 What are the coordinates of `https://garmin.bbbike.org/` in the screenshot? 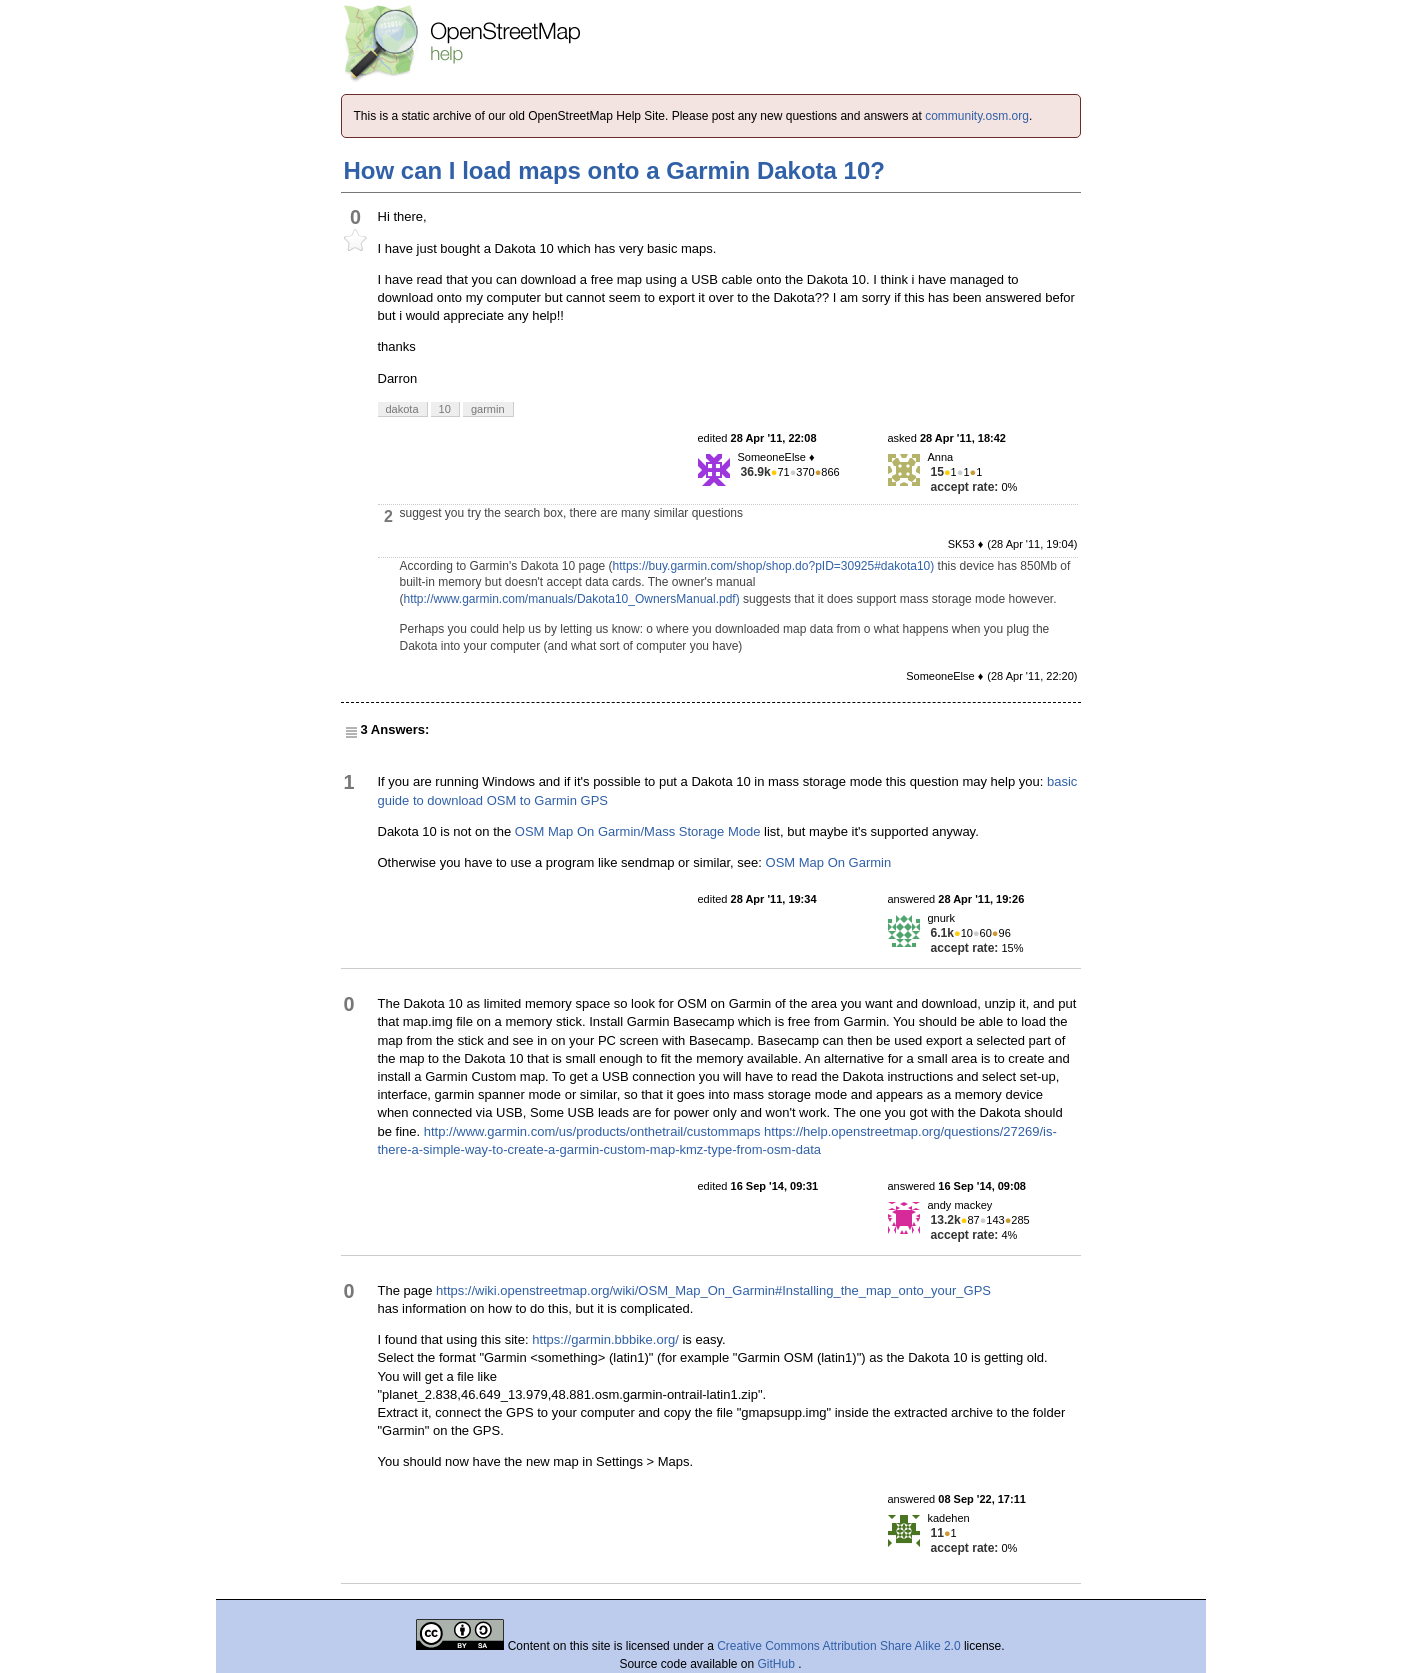 It's located at (605, 1339).